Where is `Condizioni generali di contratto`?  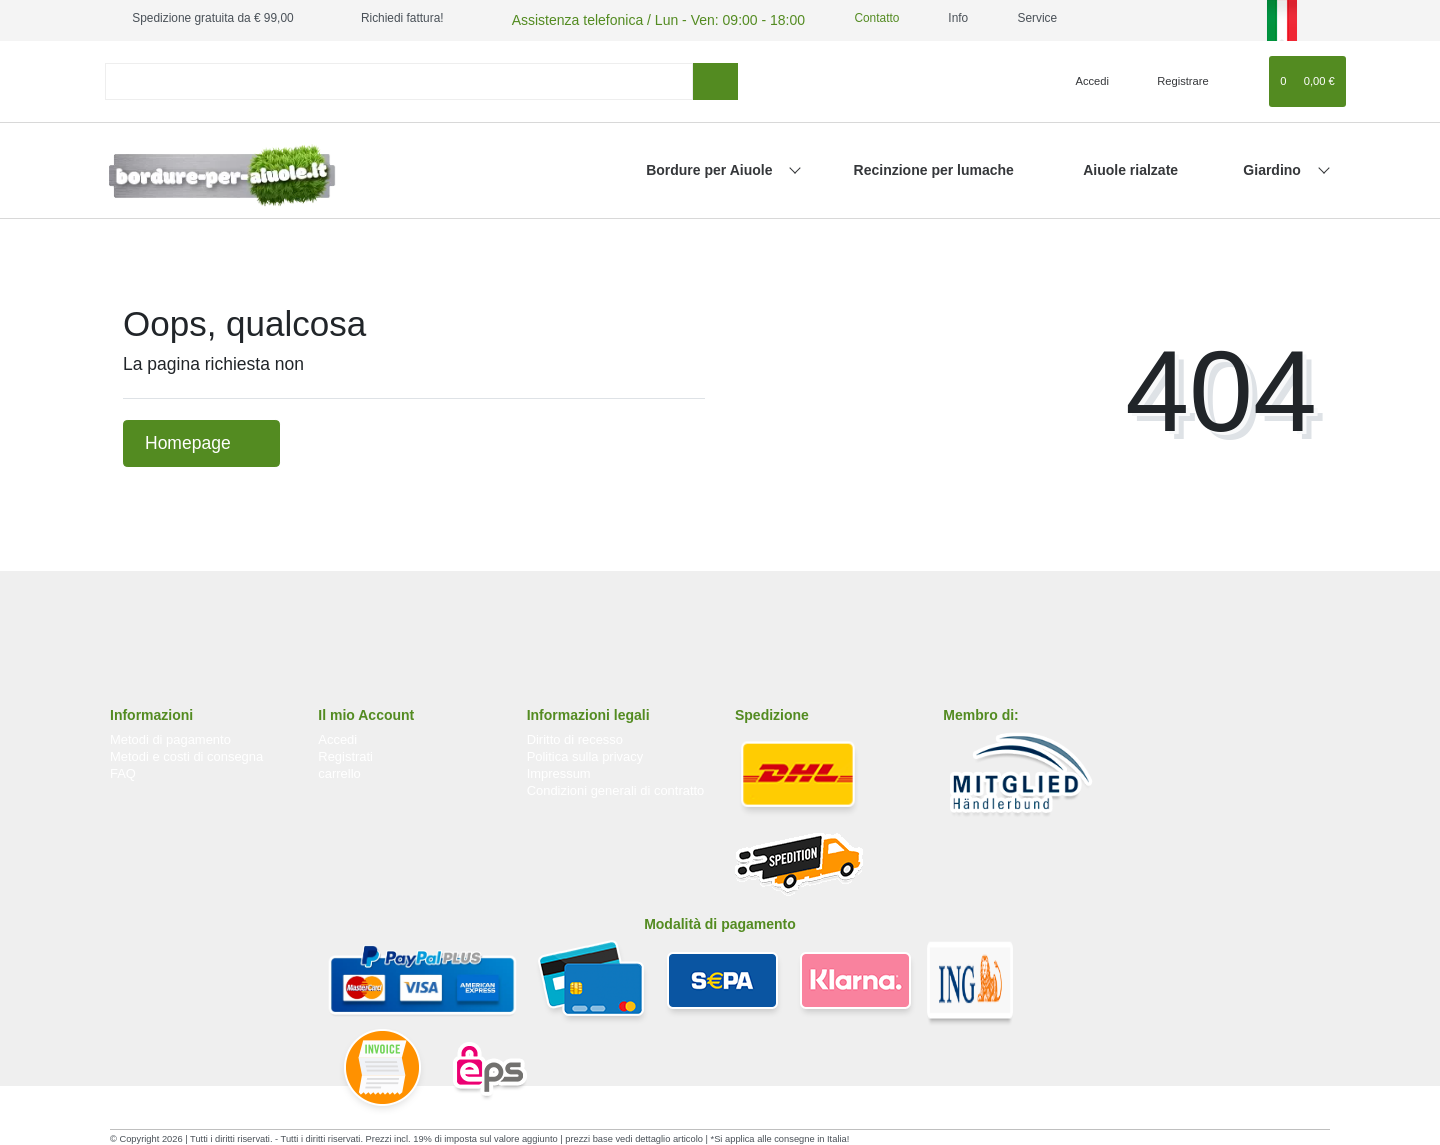
Condizioni generali di contratto is located at coordinates (616, 787).